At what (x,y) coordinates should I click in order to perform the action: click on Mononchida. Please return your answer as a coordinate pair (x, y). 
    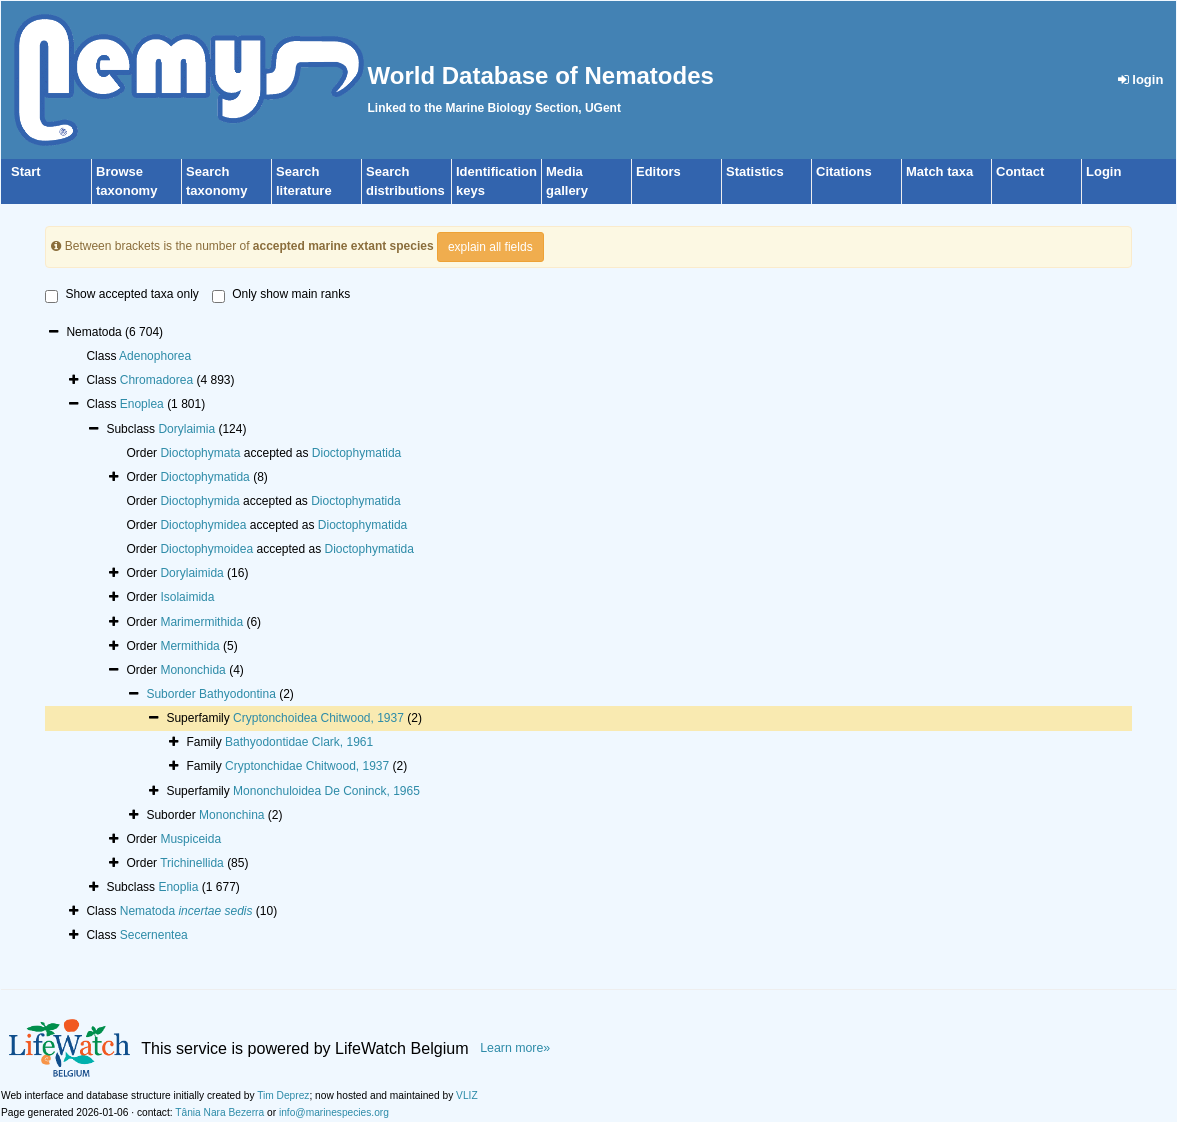
    Looking at the image, I should click on (192, 670).